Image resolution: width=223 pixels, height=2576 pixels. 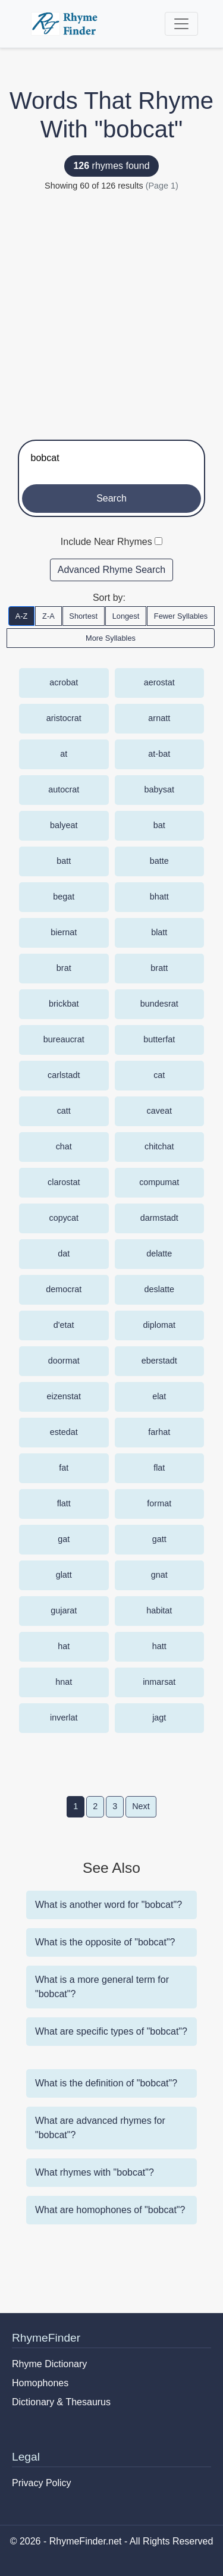 What do you see at coordinates (159, 1503) in the screenshot?
I see `format` at bounding box center [159, 1503].